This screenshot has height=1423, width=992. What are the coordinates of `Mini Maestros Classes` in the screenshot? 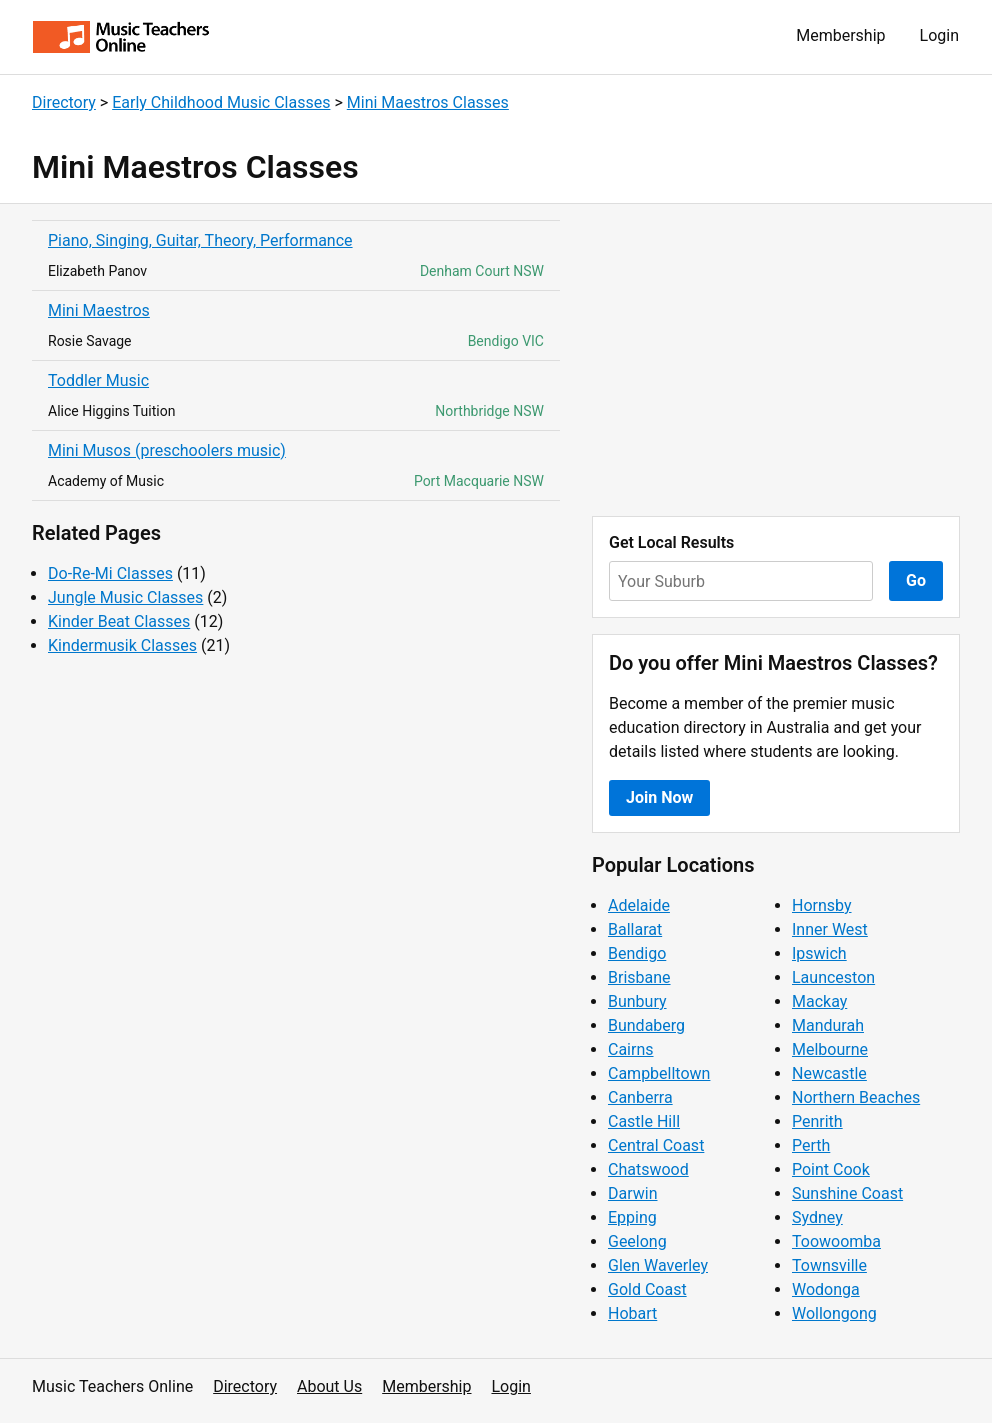 It's located at (428, 102).